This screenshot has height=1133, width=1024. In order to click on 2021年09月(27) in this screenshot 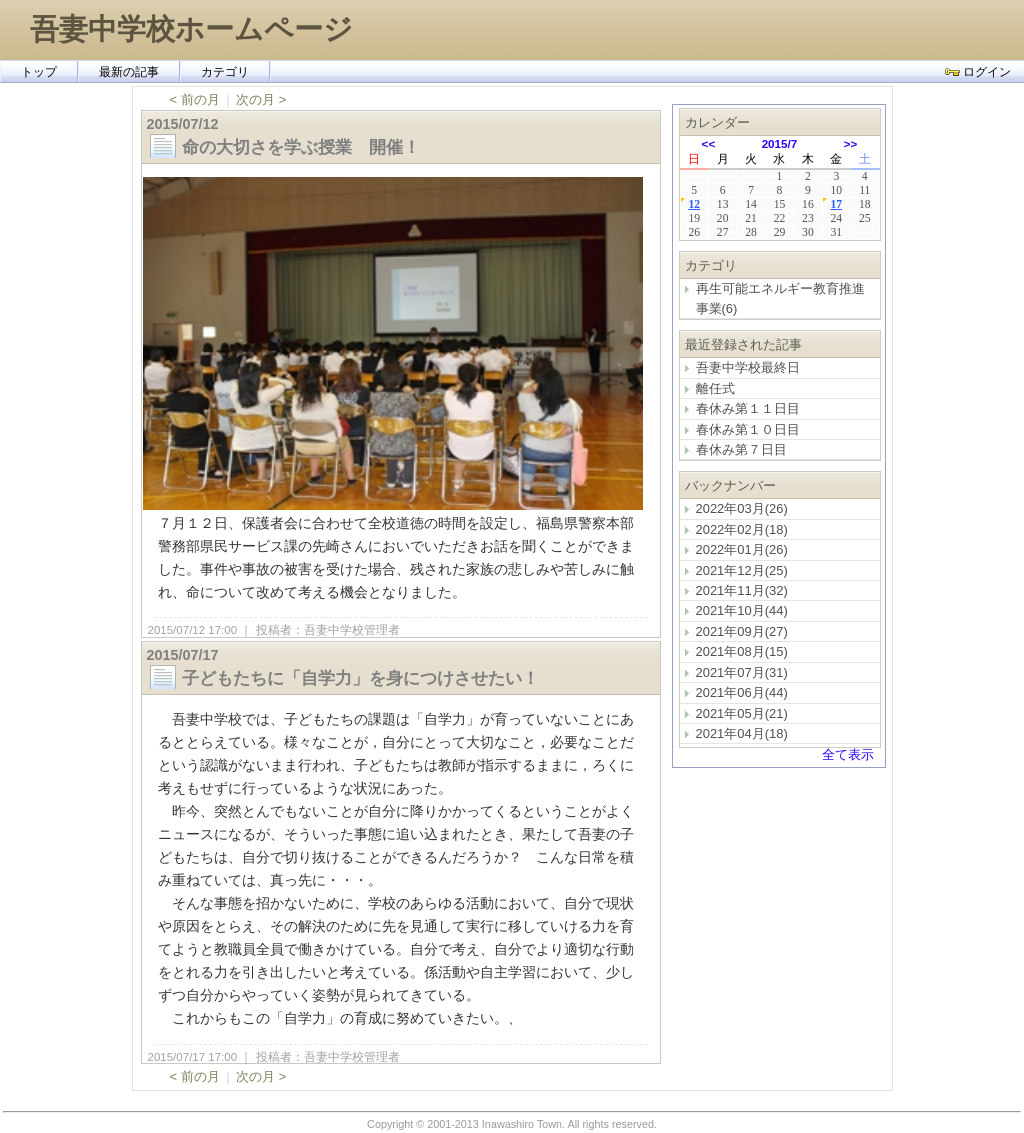, I will do `click(742, 631)`.